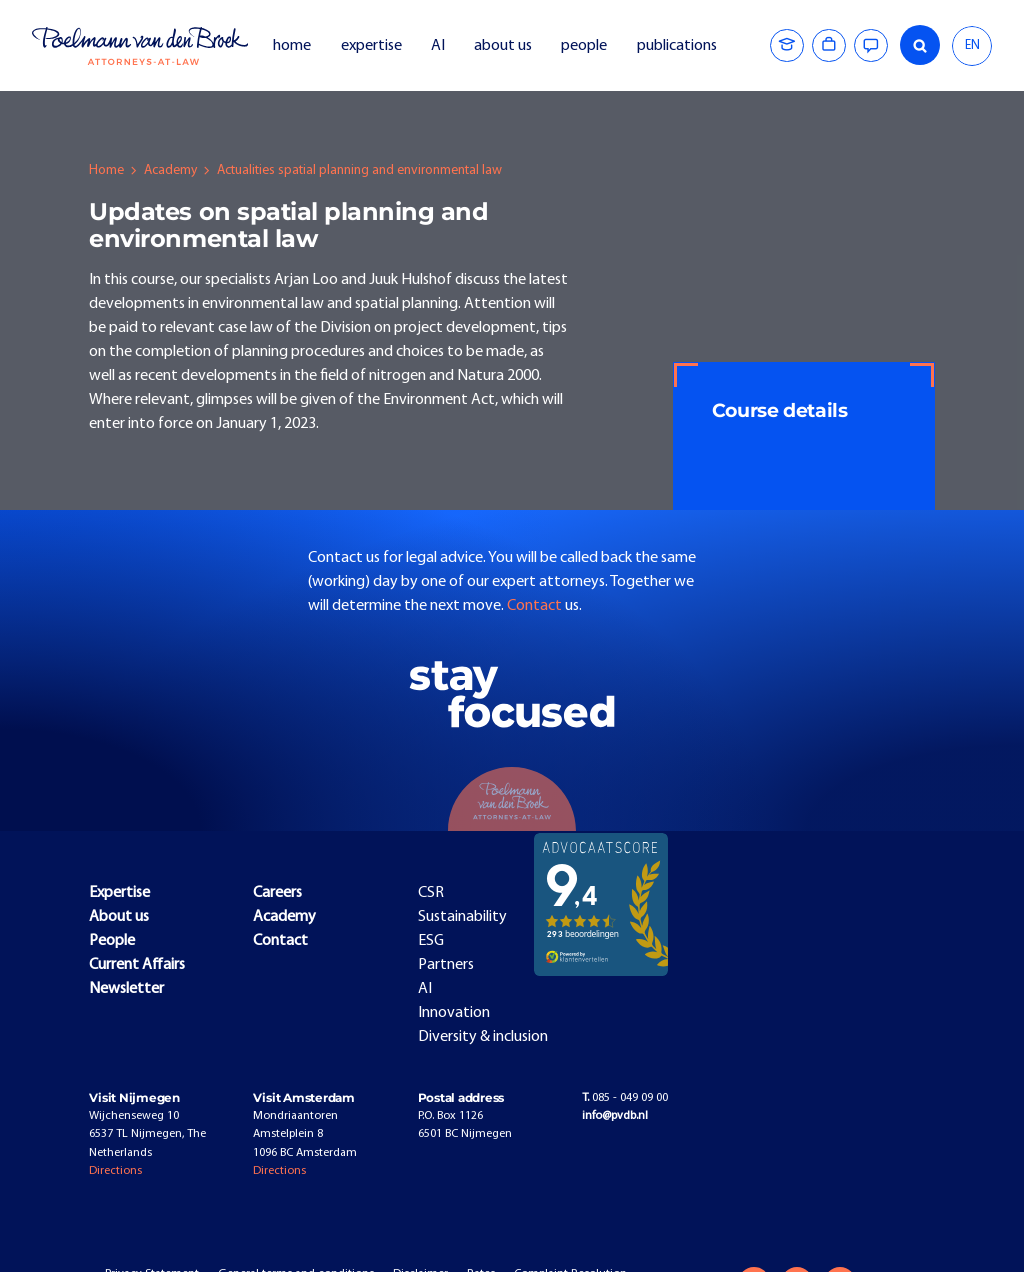  What do you see at coordinates (119, 893) in the screenshot?
I see `Expertise` at bounding box center [119, 893].